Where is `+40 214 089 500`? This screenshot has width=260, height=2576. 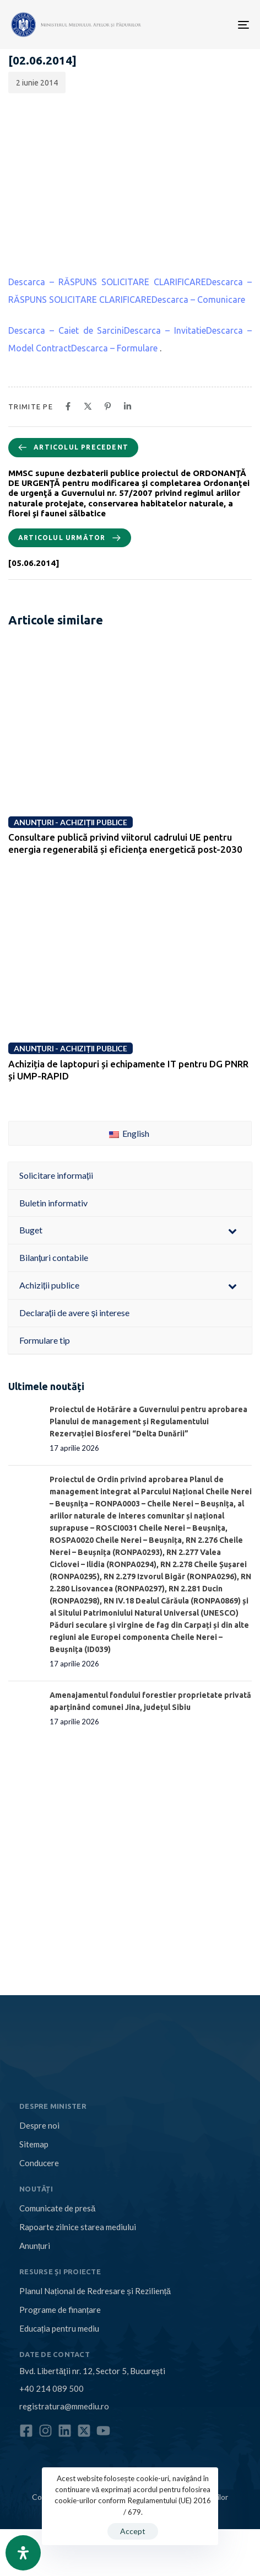 +40 214 089 500 is located at coordinates (51, 2388).